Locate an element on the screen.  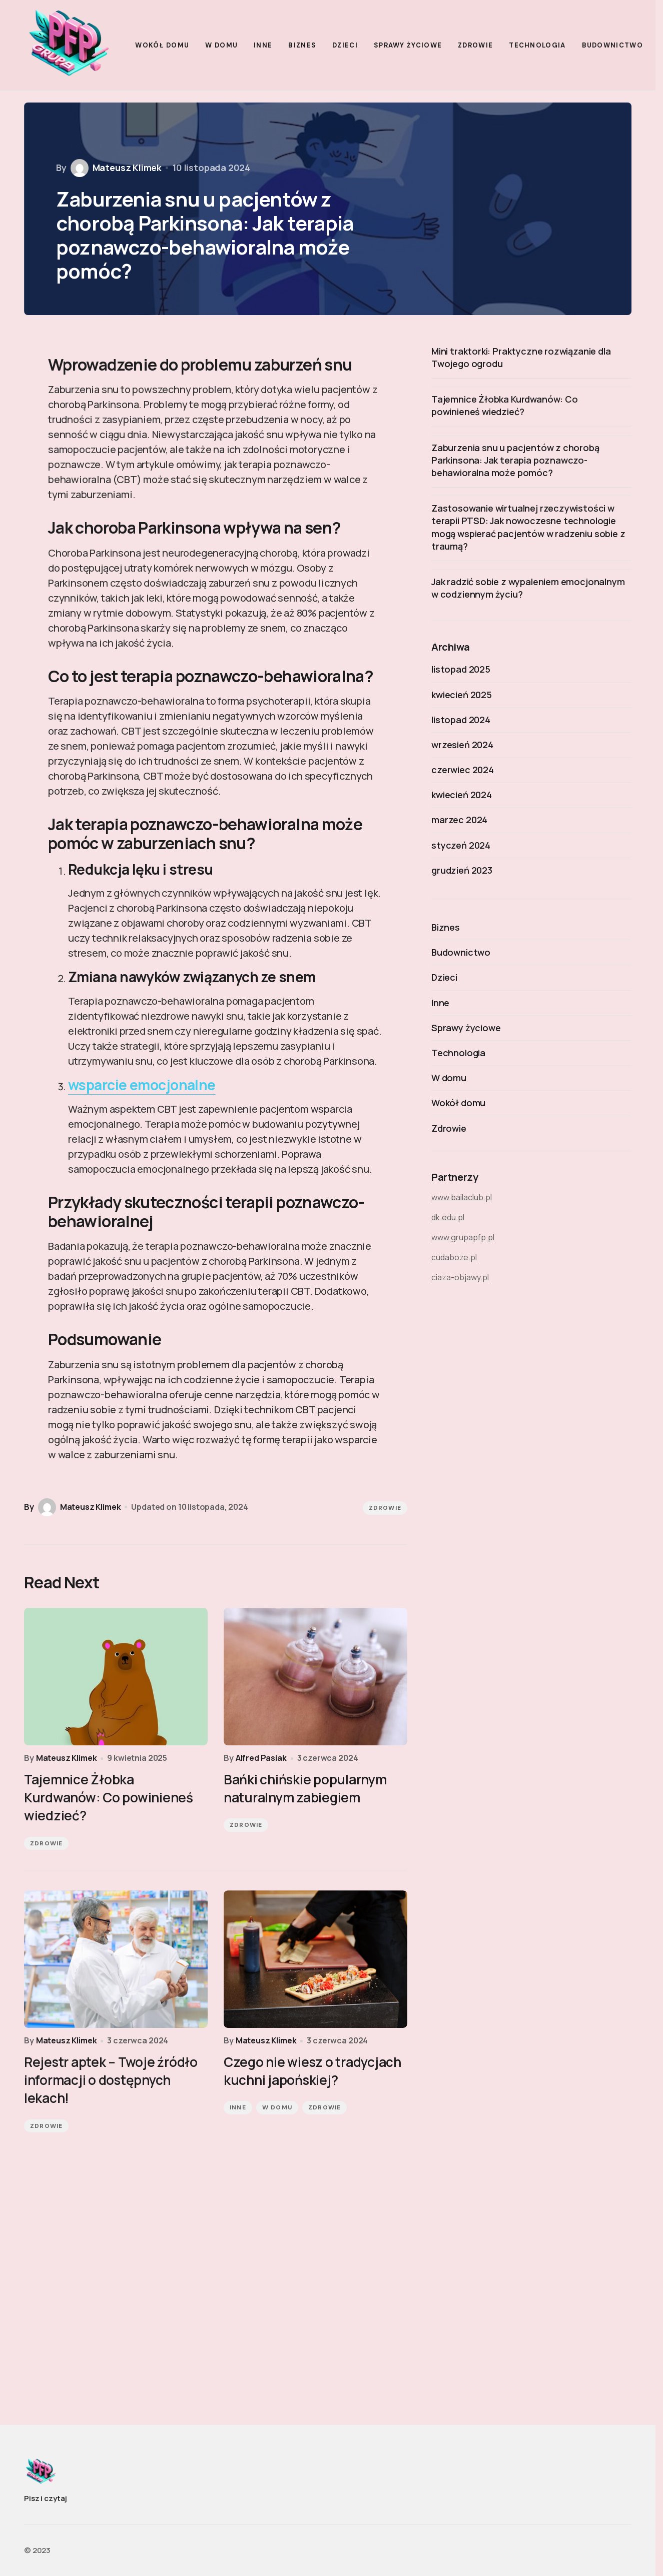
www.grupapfp.pl is located at coordinates (462, 1237).